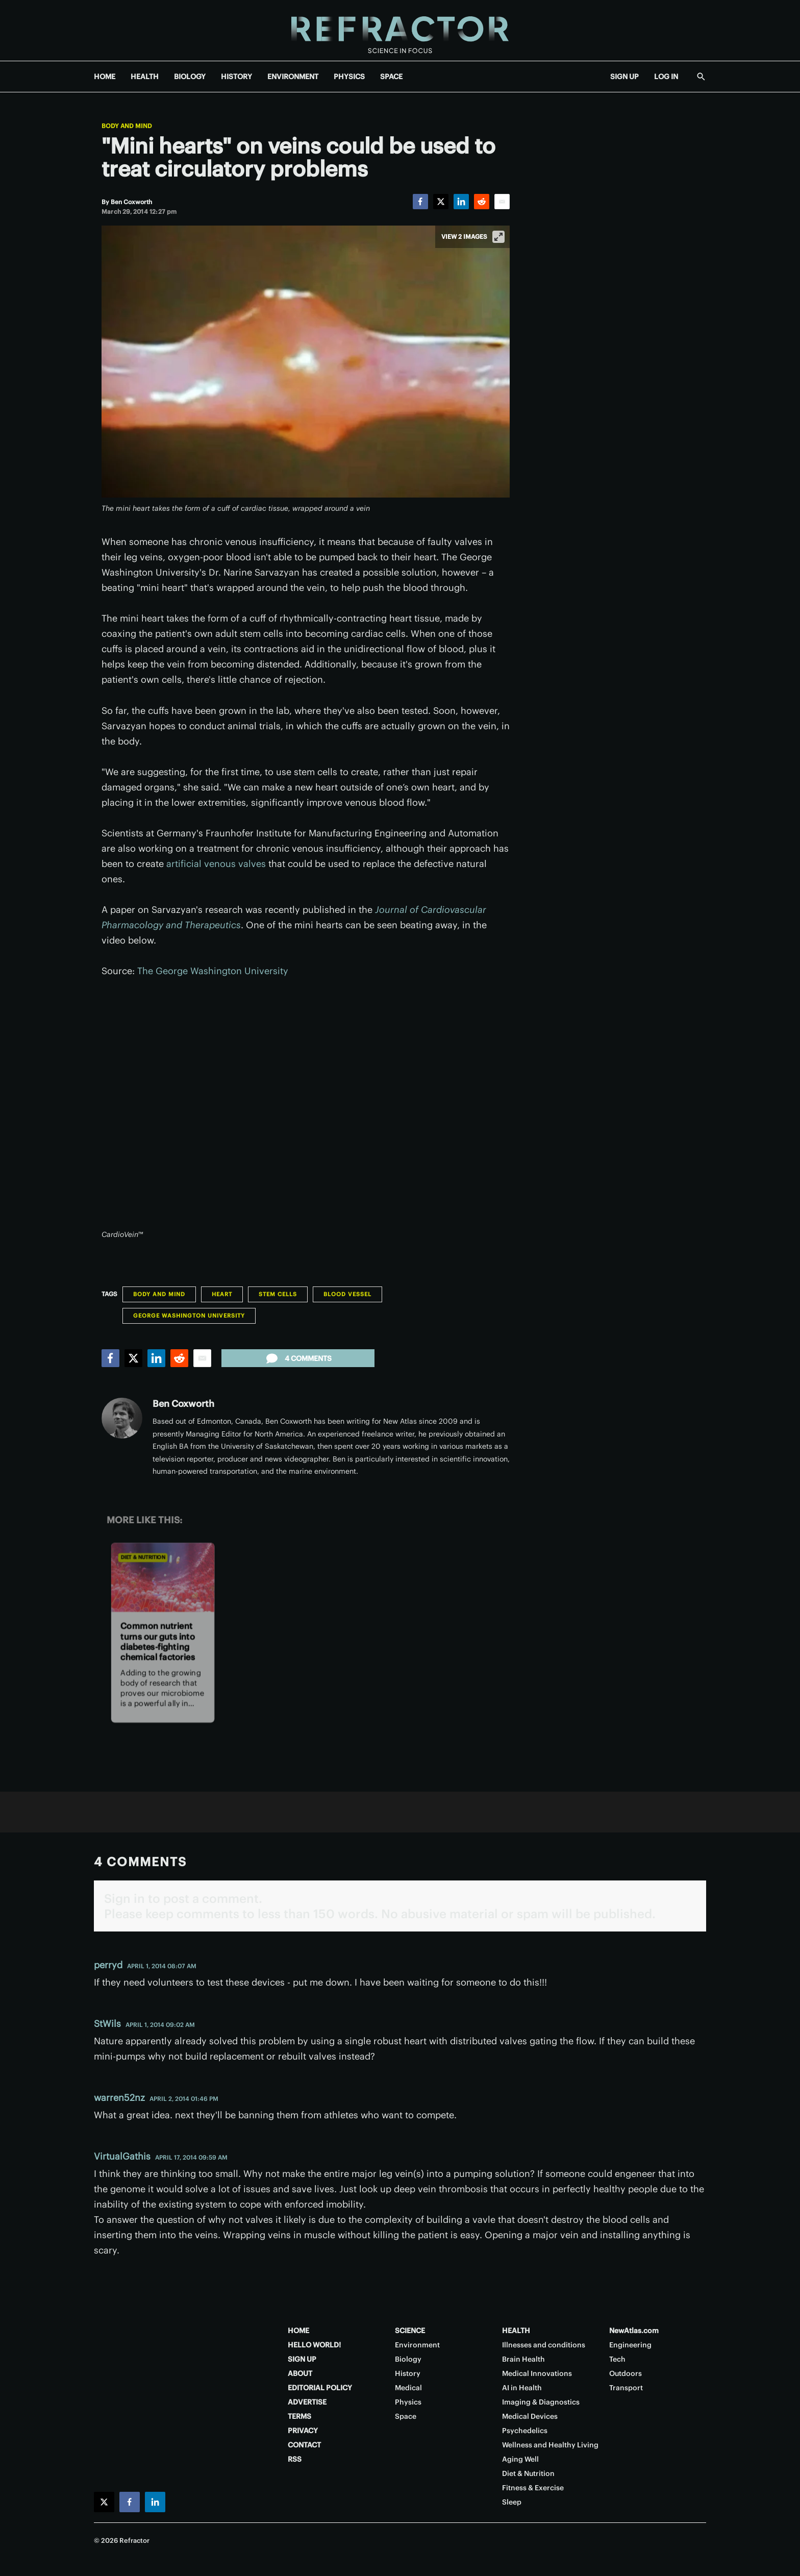  Describe the element at coordinates (236, 76) in the screenshot. I see `HISTORY` at that location.